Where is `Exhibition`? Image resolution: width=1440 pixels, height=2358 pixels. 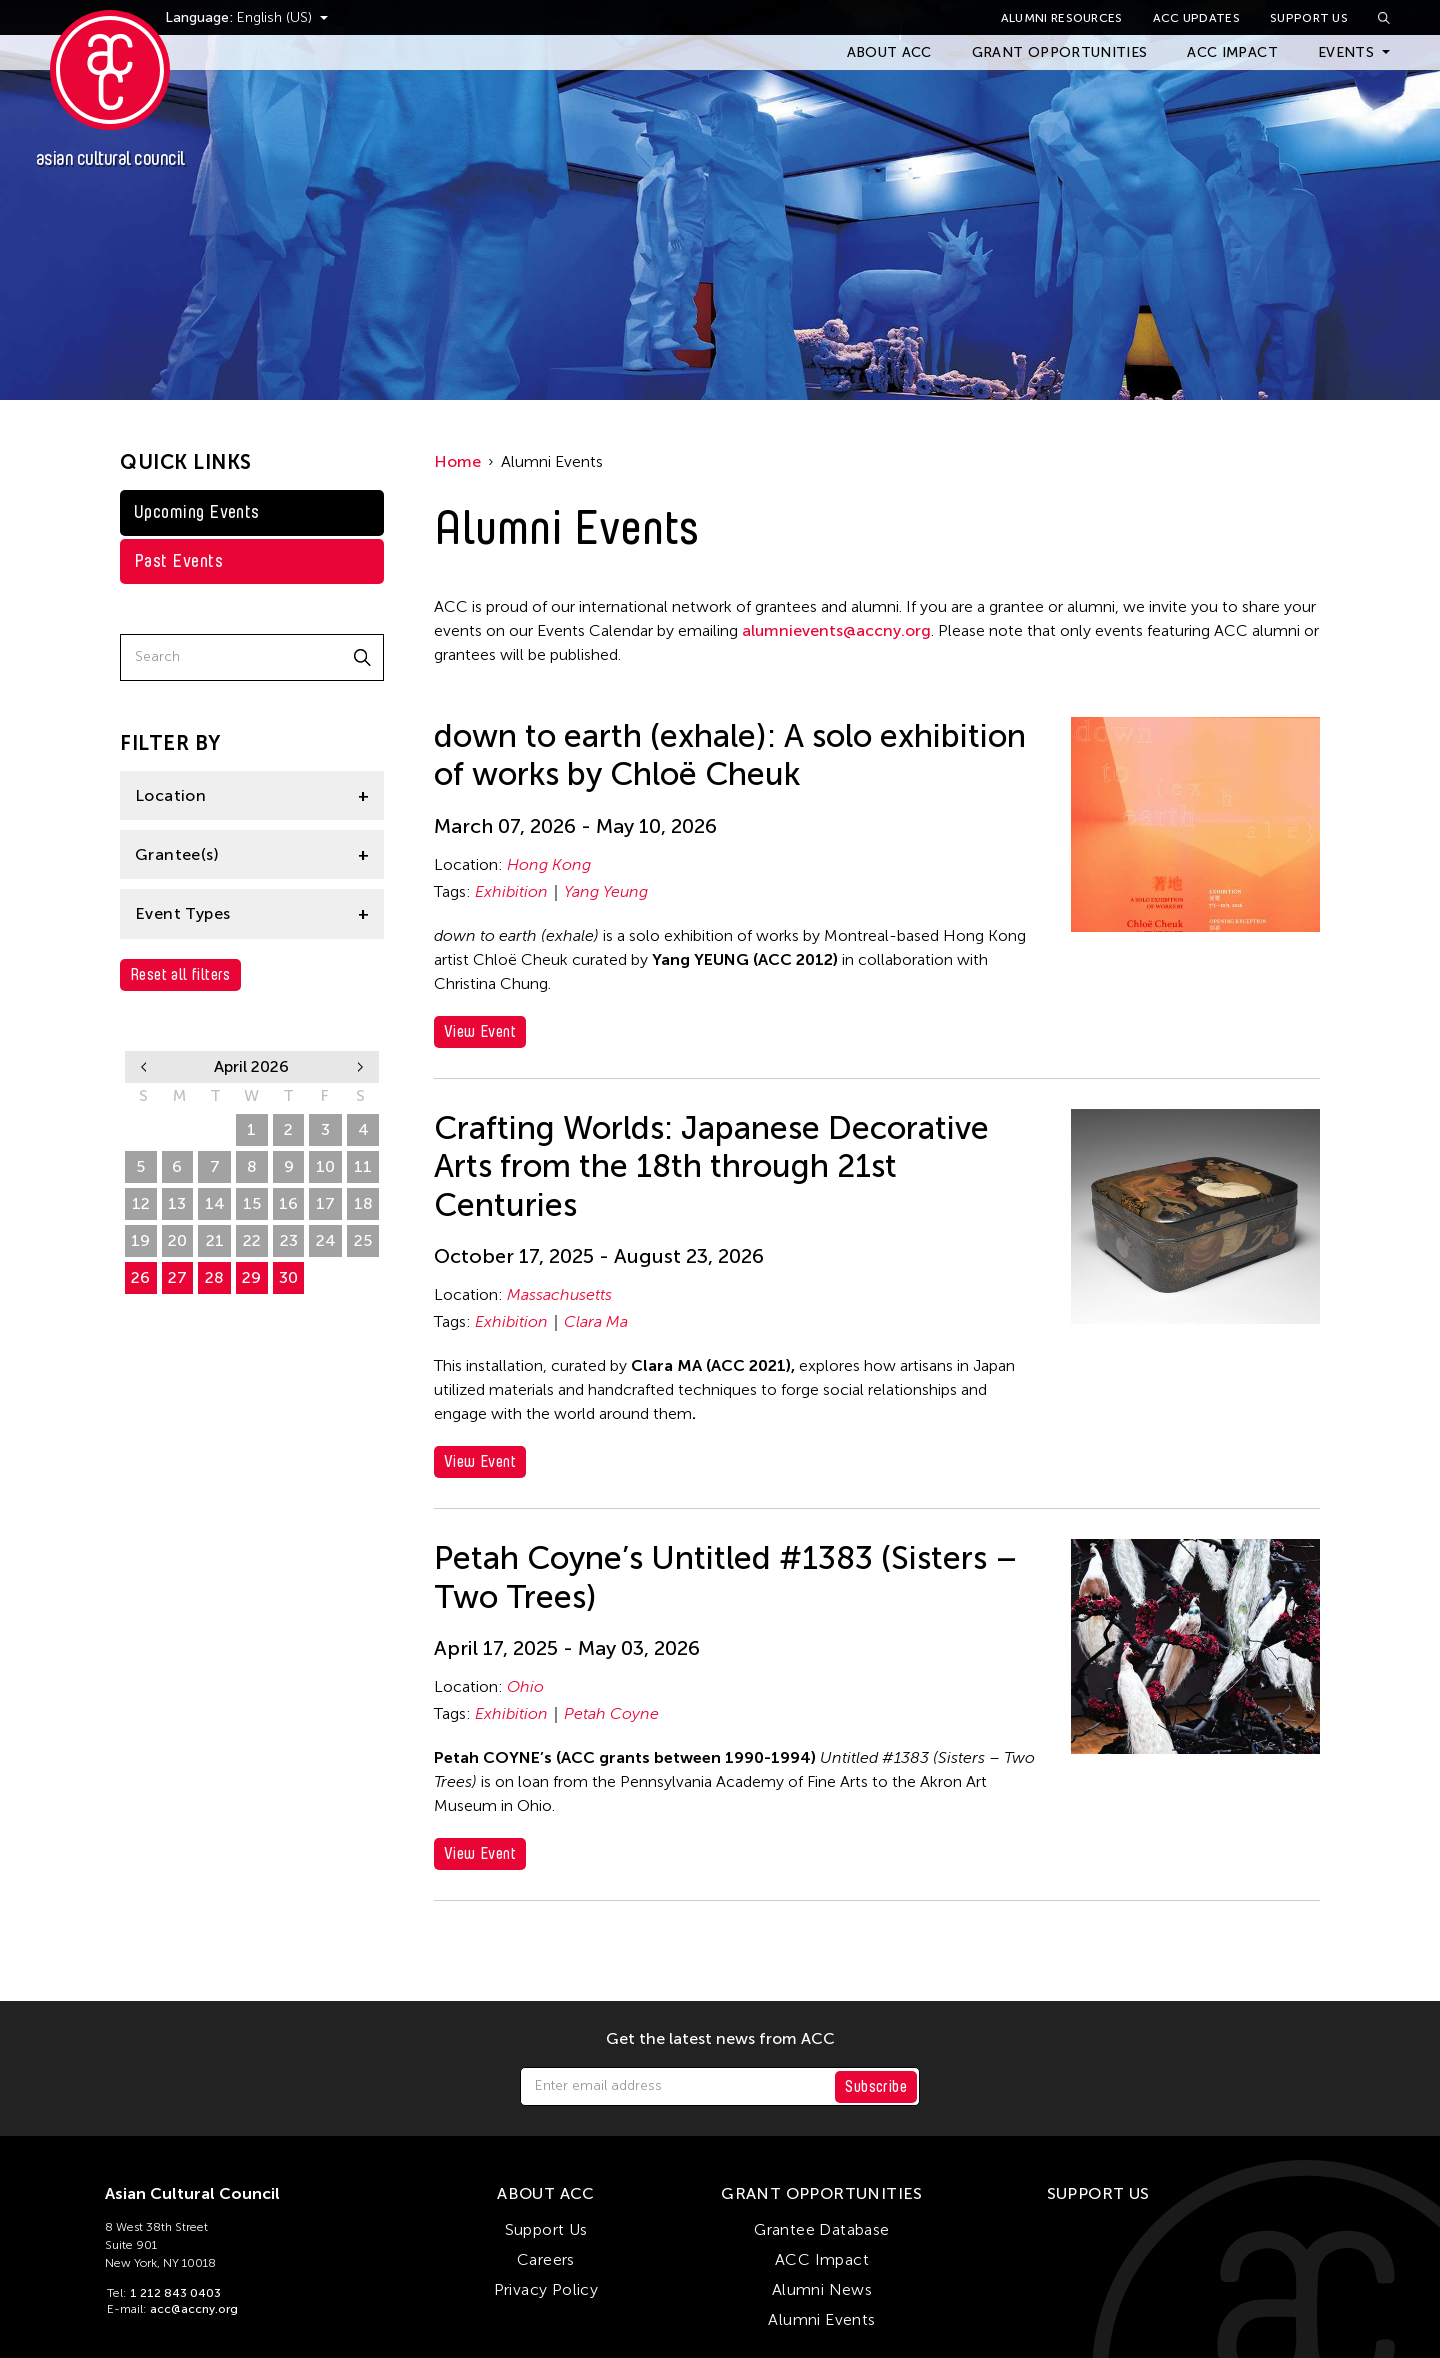
Exhibition is located at coordinates (511, 891).